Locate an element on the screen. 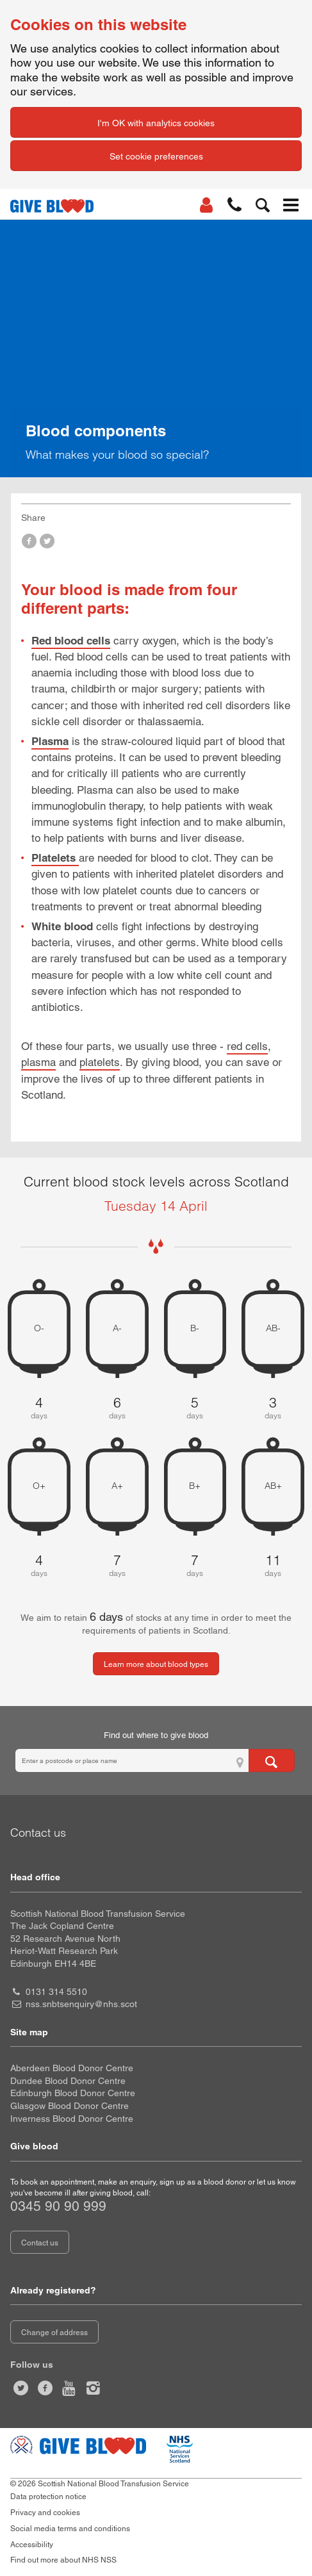 This screenshot has height=2576, width=312. red cells is located at coordinates (247, 1046).